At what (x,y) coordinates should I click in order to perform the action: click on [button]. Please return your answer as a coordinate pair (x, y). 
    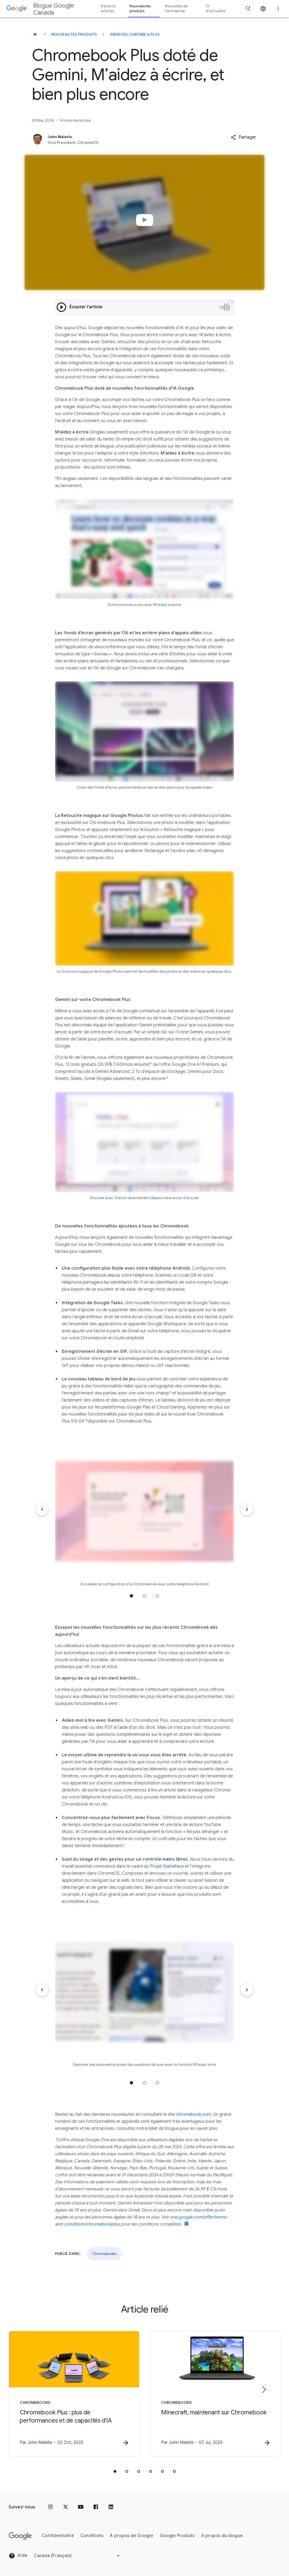
    Looking at the image, I should click on (243, 137).